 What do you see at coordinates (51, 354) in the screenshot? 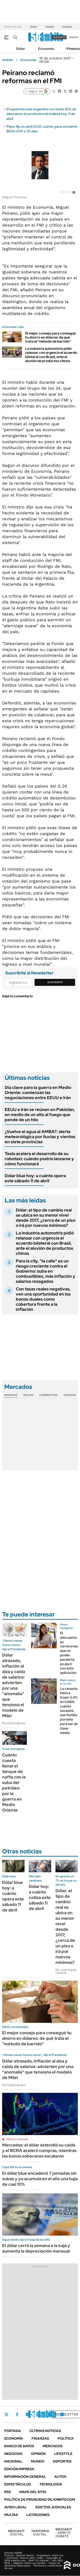
I see `La industria automotriz pidió relanzar con urgencia el acuerdo bilateral con Brasil, ante el aluvión de productos chinos` at bounding box center [51, 354].